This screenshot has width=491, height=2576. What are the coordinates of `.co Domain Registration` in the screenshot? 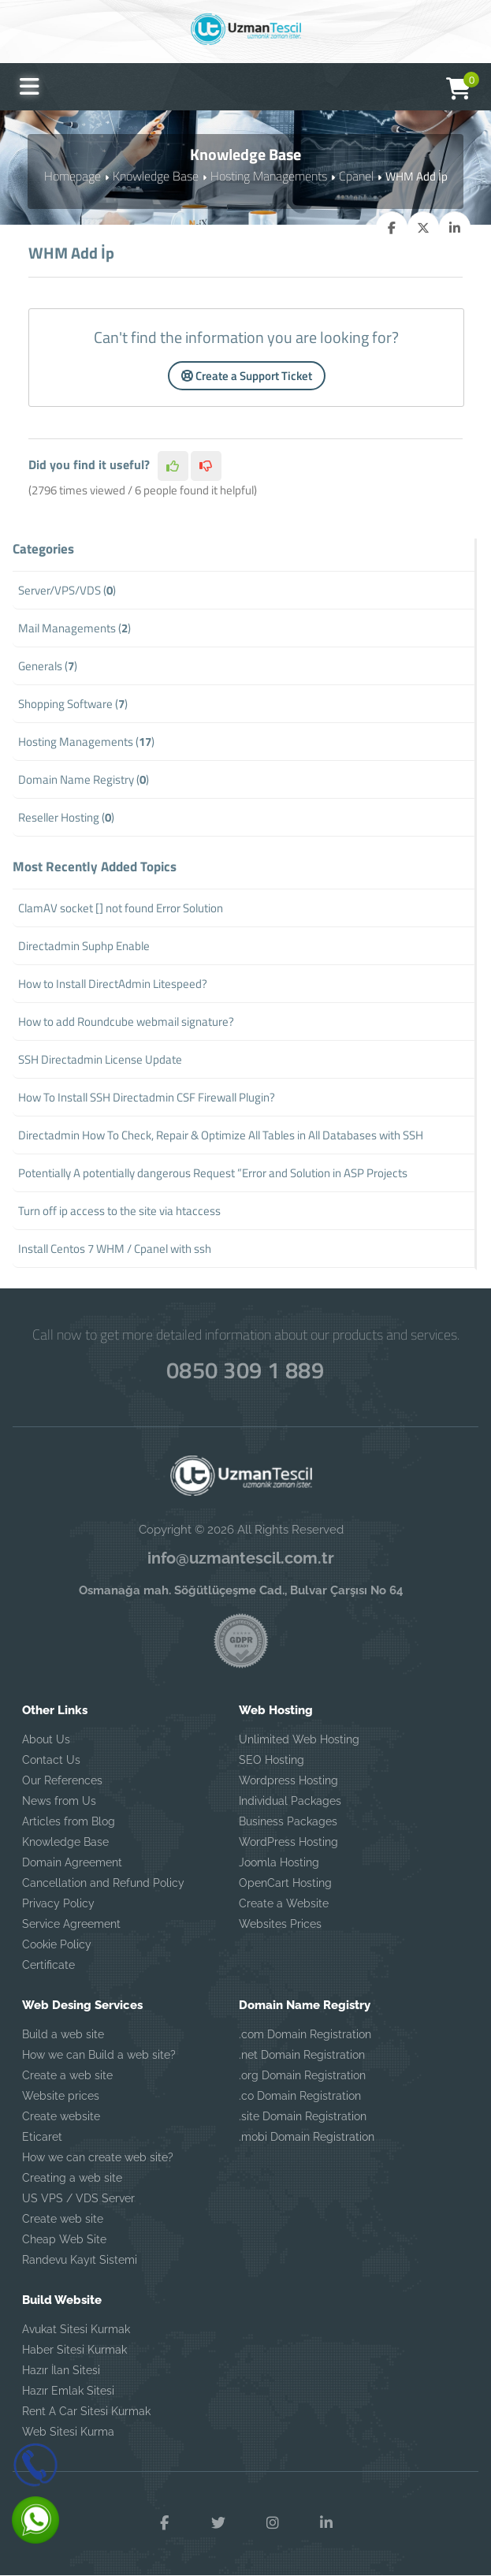 It's located at (300, 2096).